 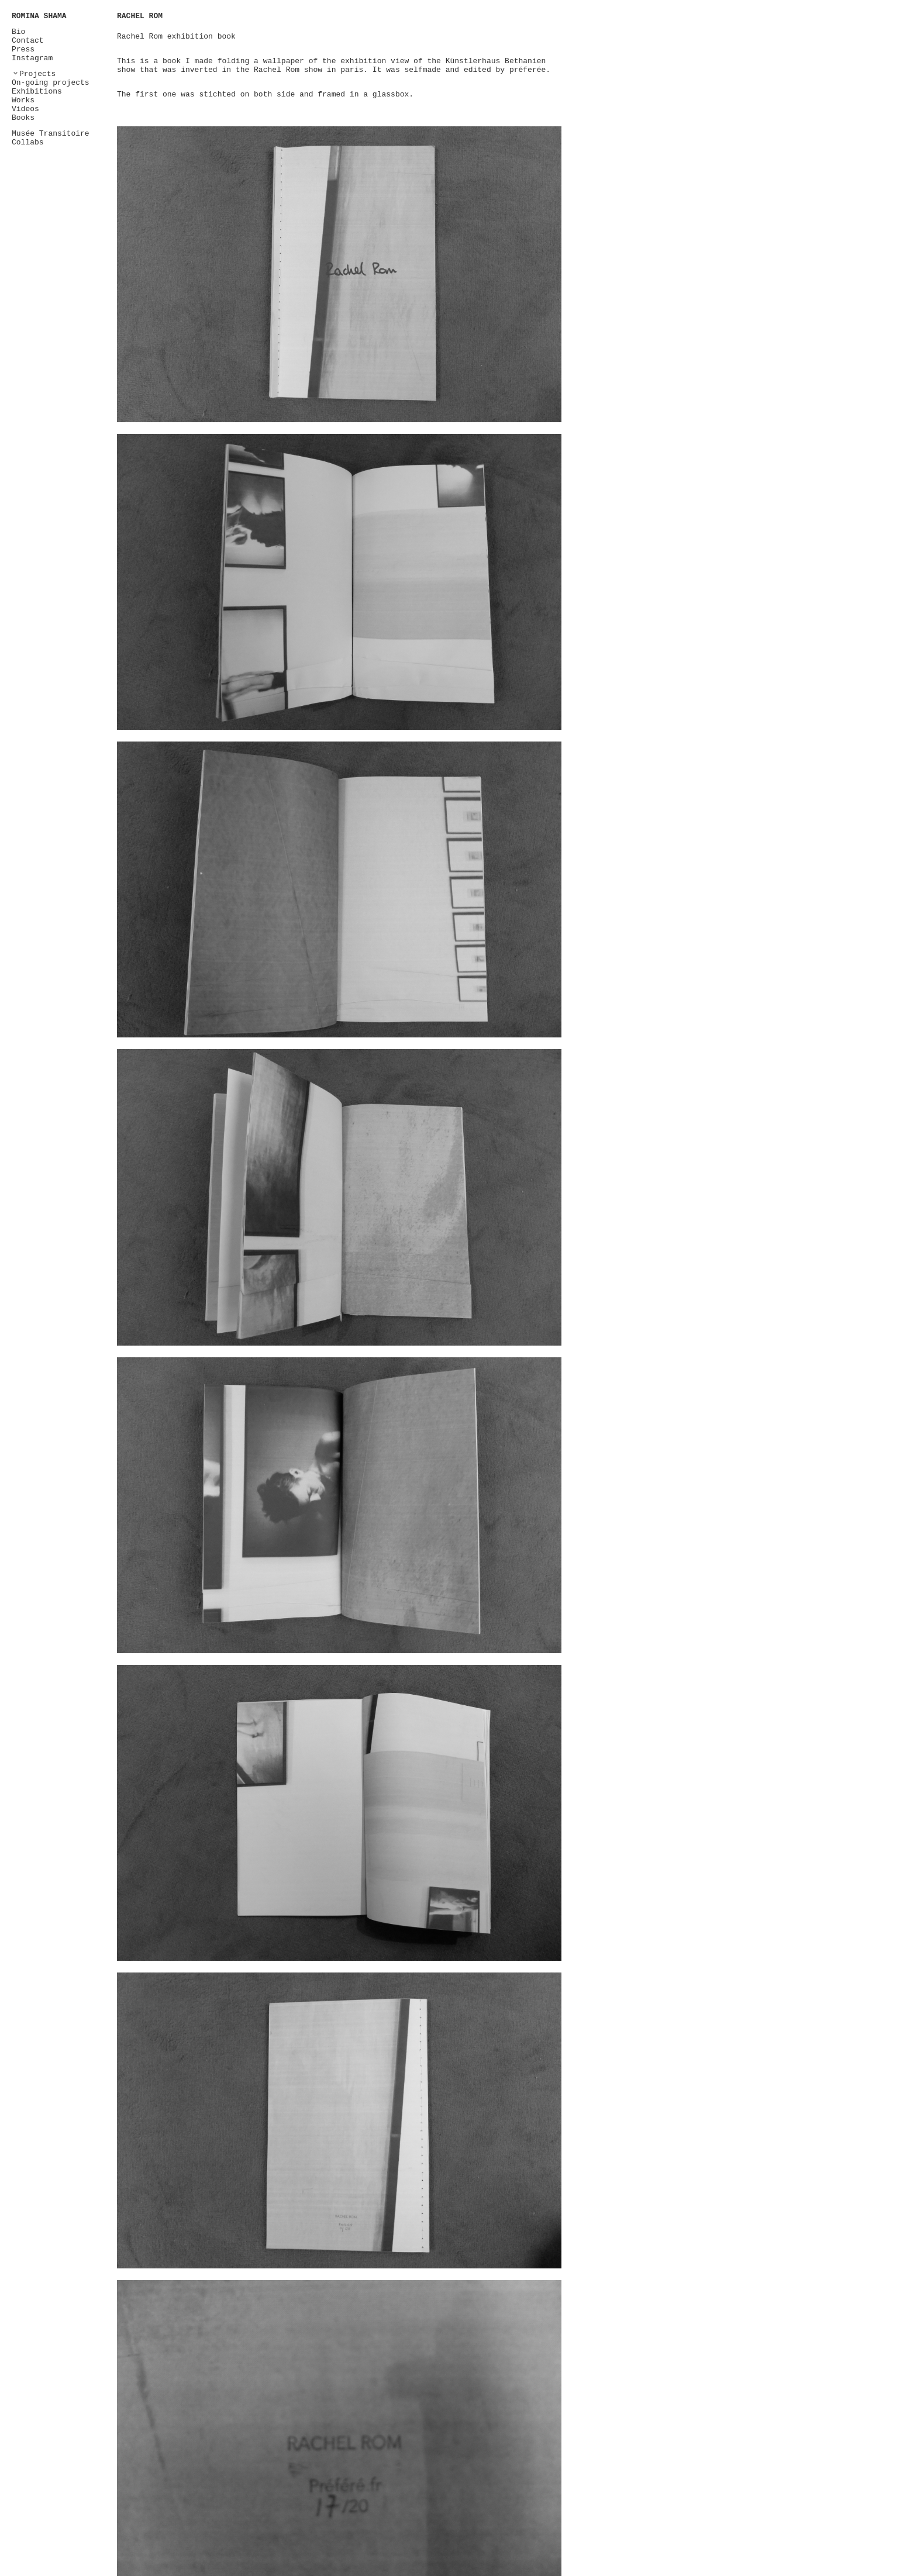 I want to click on Books, so click(x=23, y=117).